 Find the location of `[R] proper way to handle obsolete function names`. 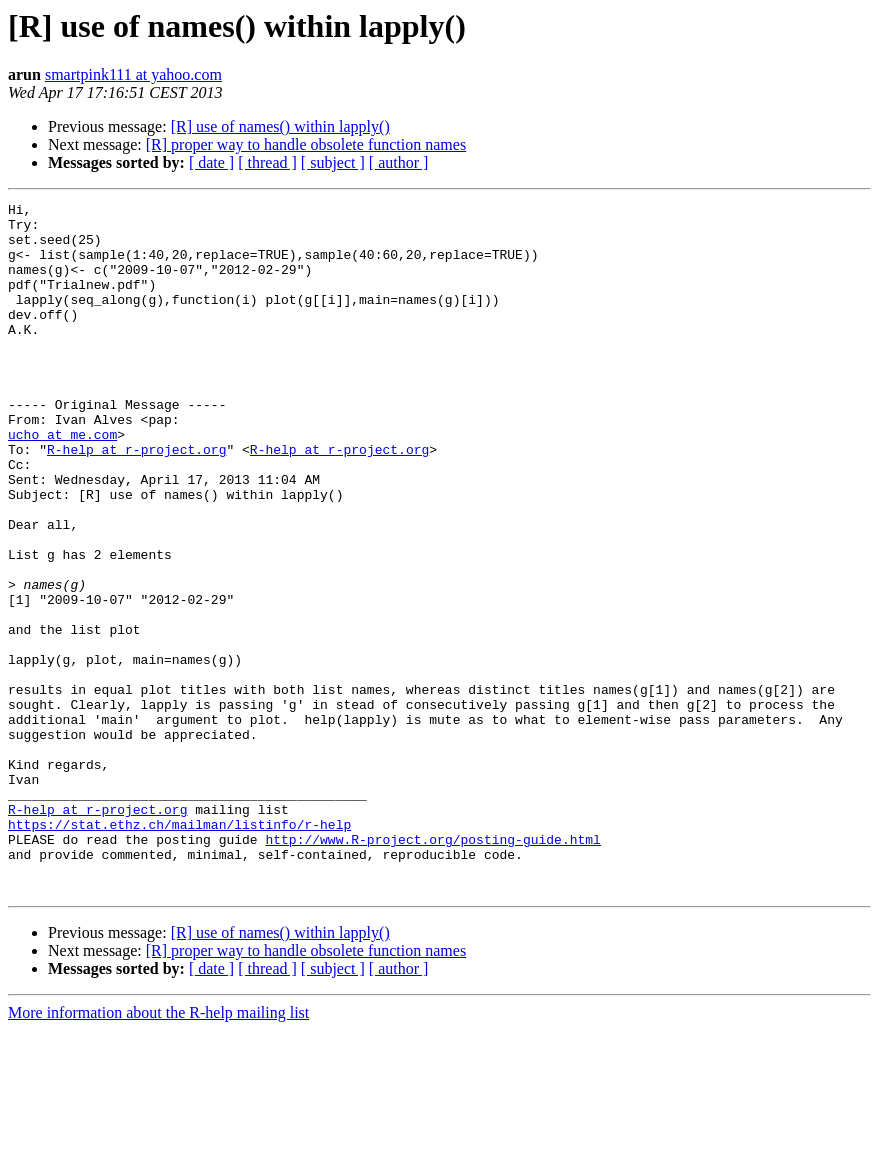

[R] proper way to handle obsolete function names is located at coordinates (306, 144).